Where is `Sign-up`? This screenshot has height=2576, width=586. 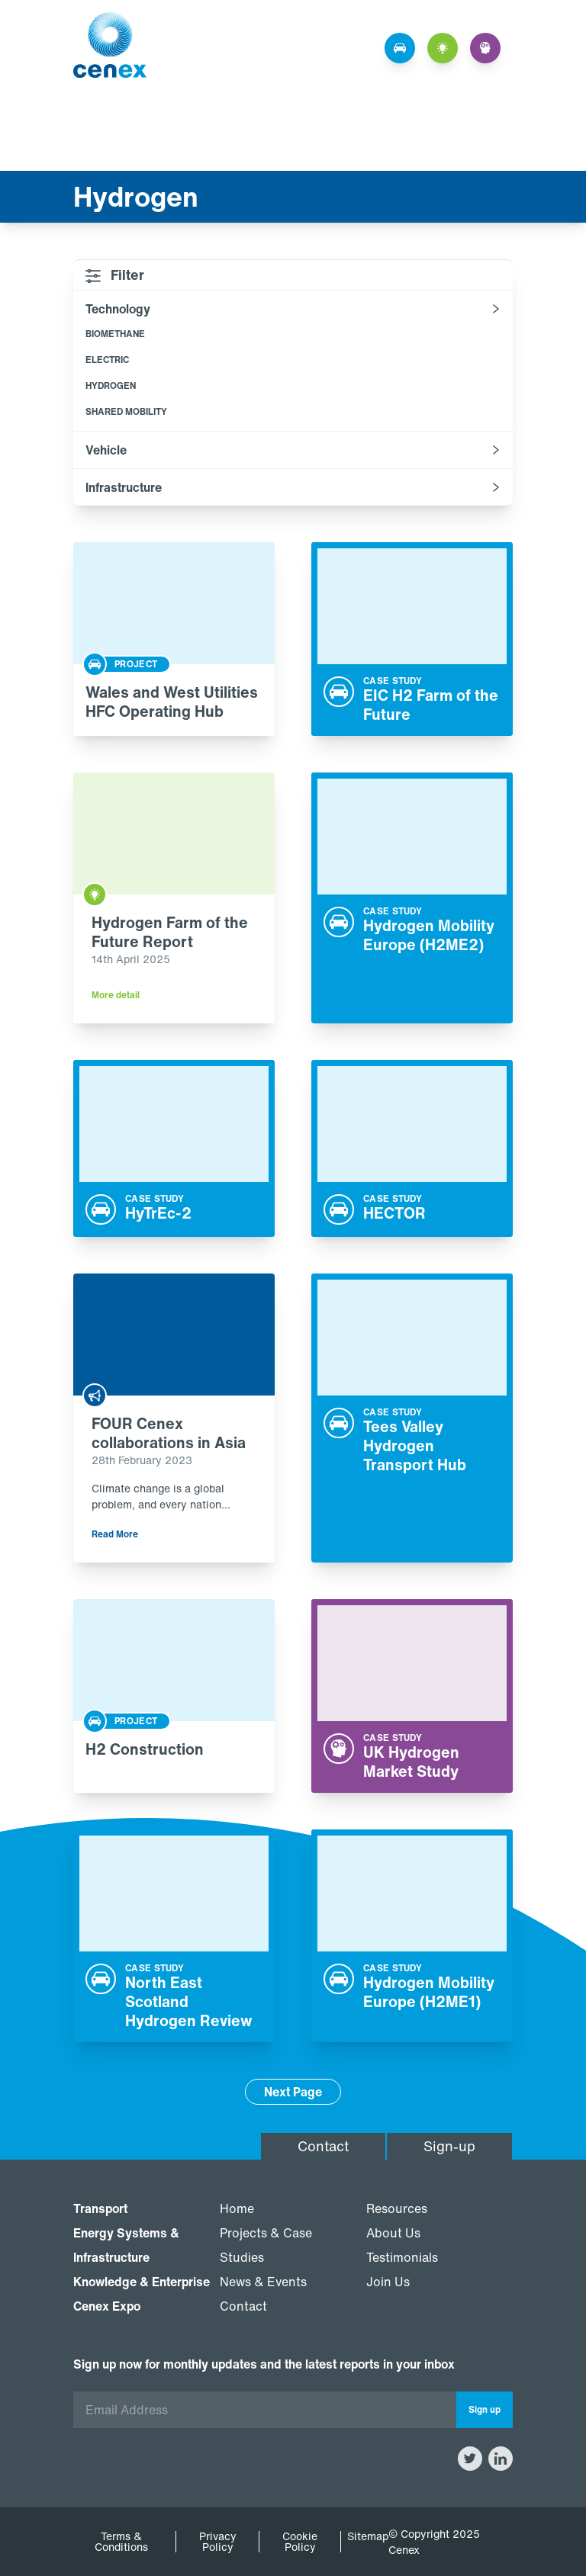 Sign-up is located at coordinates (449, 2146).